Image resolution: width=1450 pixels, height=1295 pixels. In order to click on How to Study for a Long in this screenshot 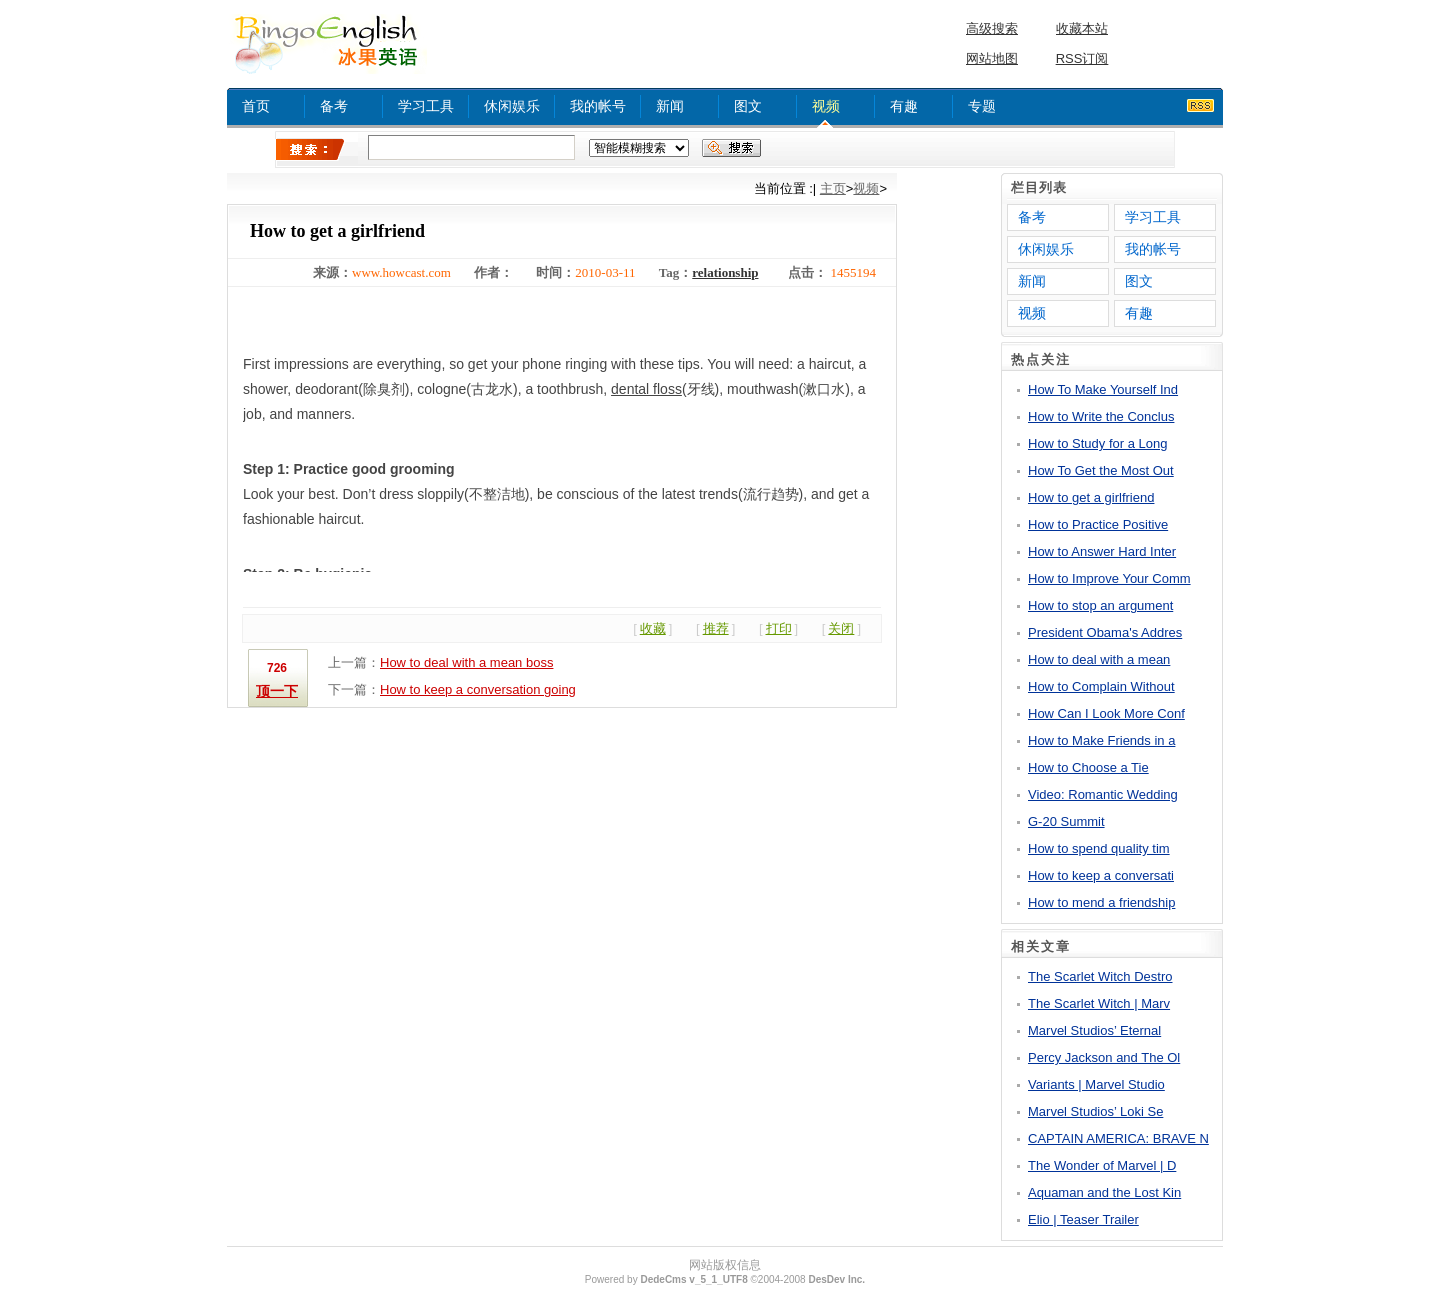, I will do `click(1097, 443)`.